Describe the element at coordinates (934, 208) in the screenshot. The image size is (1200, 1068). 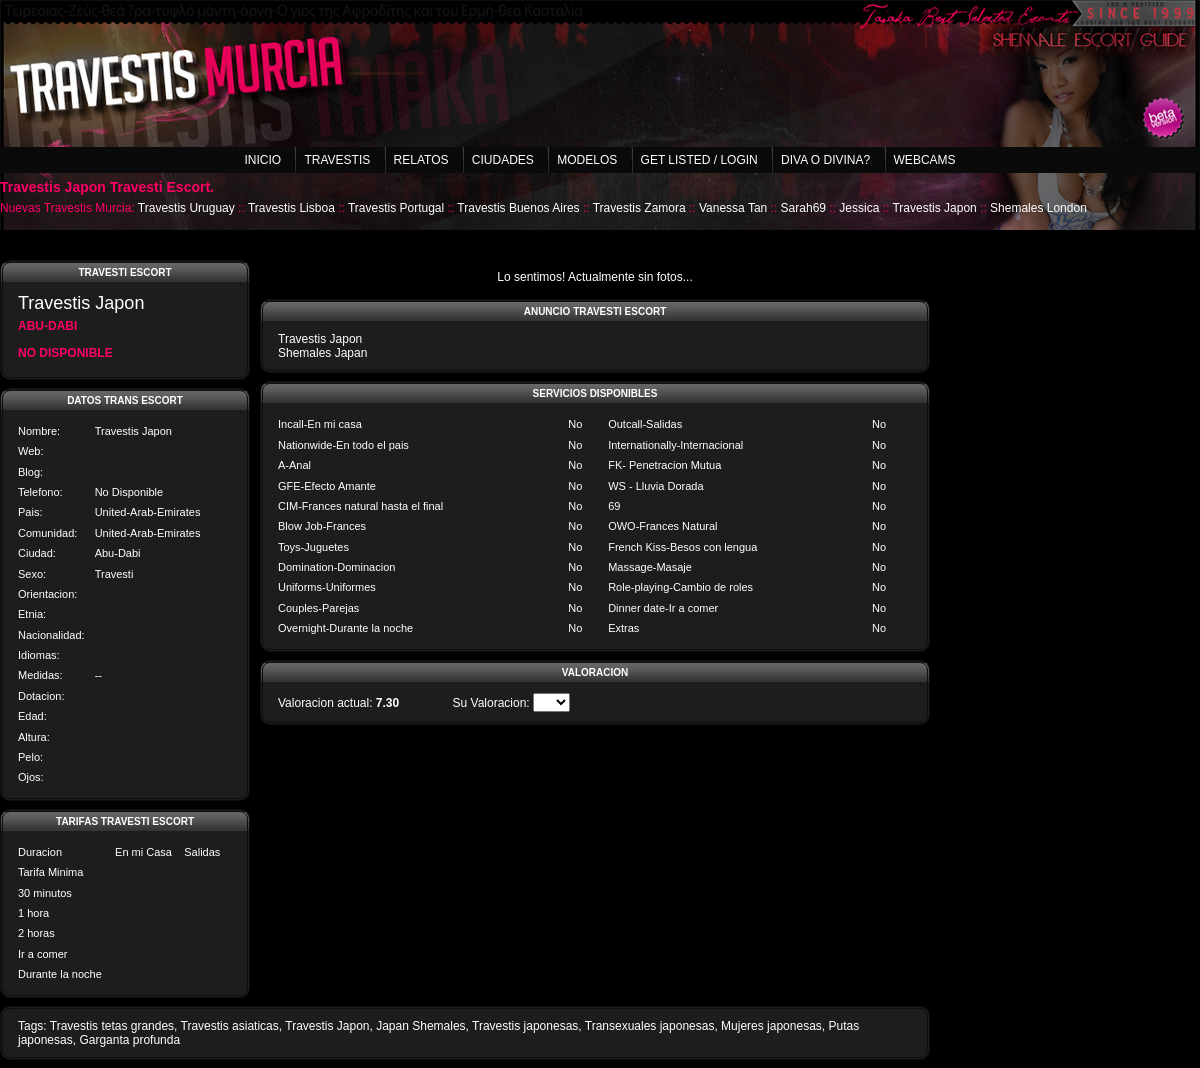
I see `Travestis Japon` at that location.